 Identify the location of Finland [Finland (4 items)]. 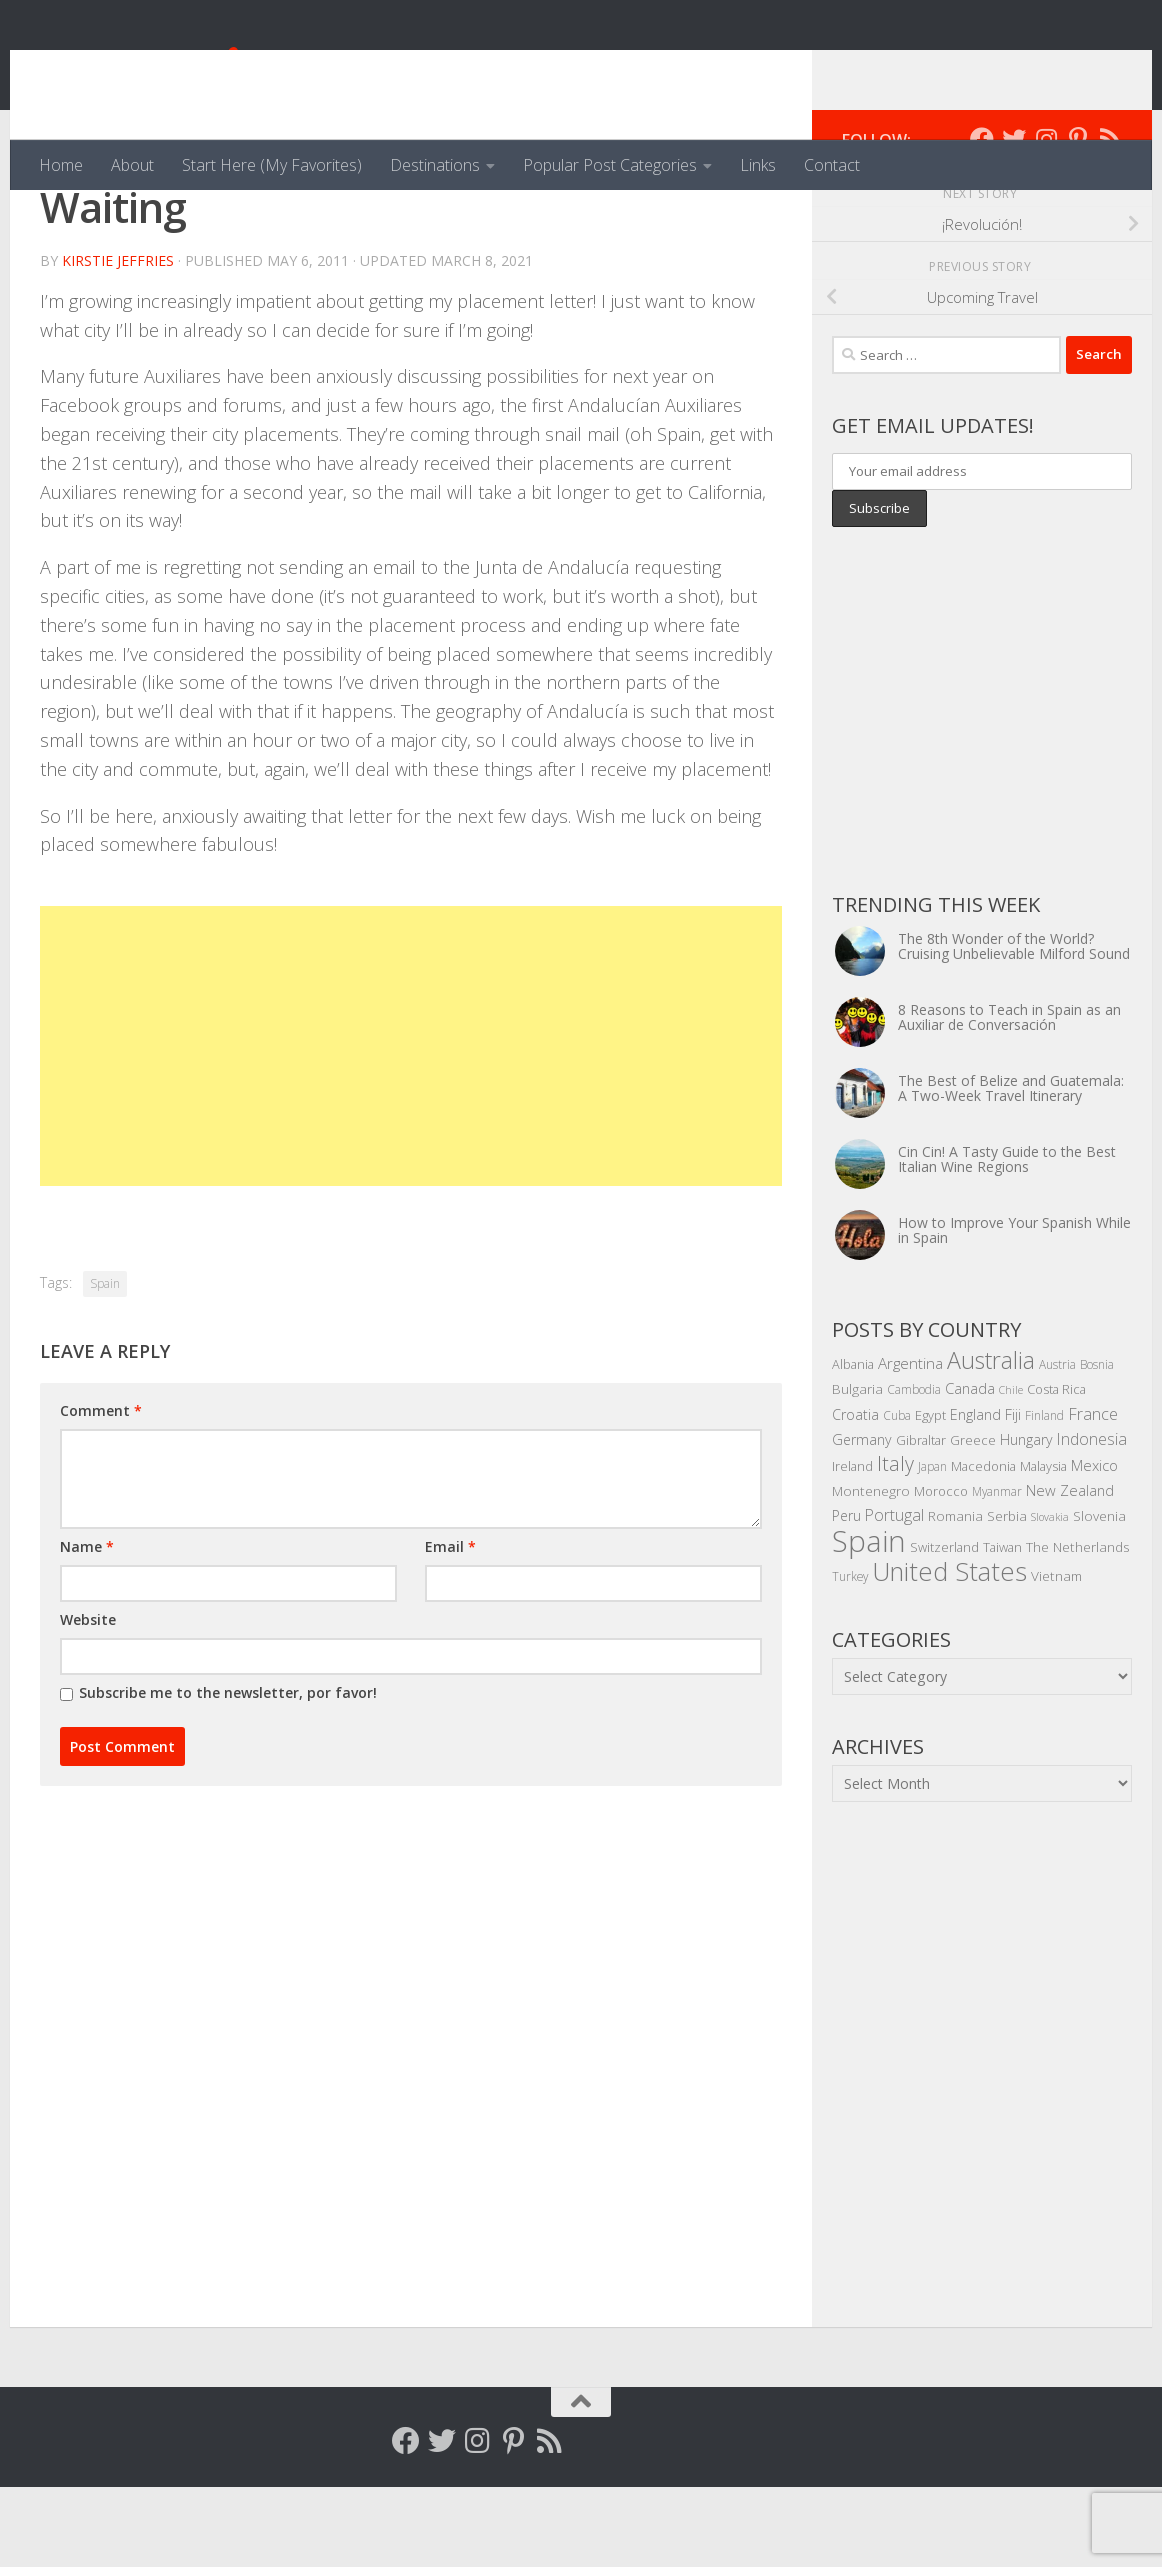
(1044, 1495).